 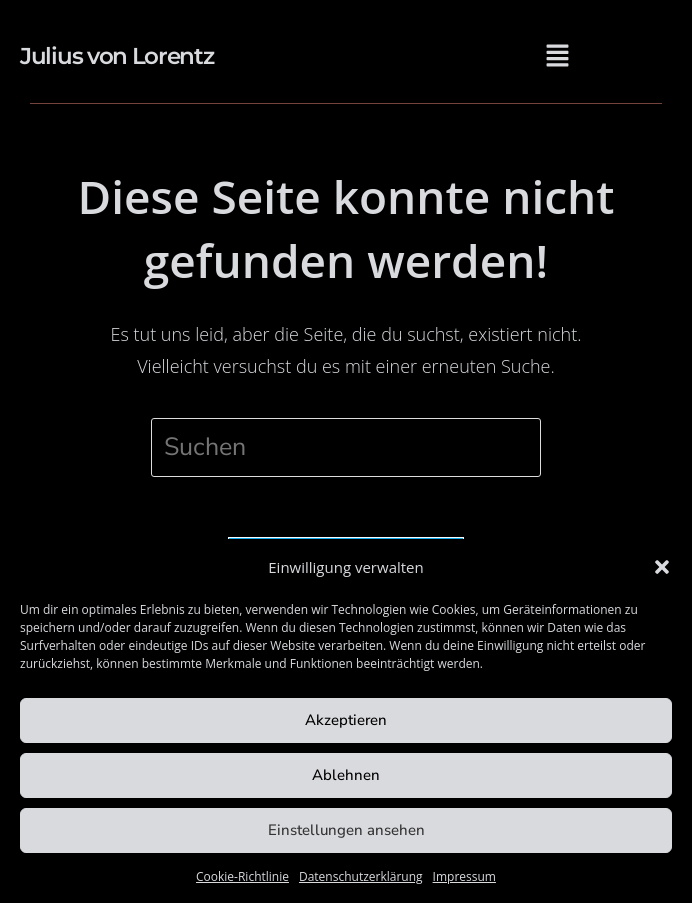 I want to click on Datenschutzerklärung, so click(x=361, y=876).